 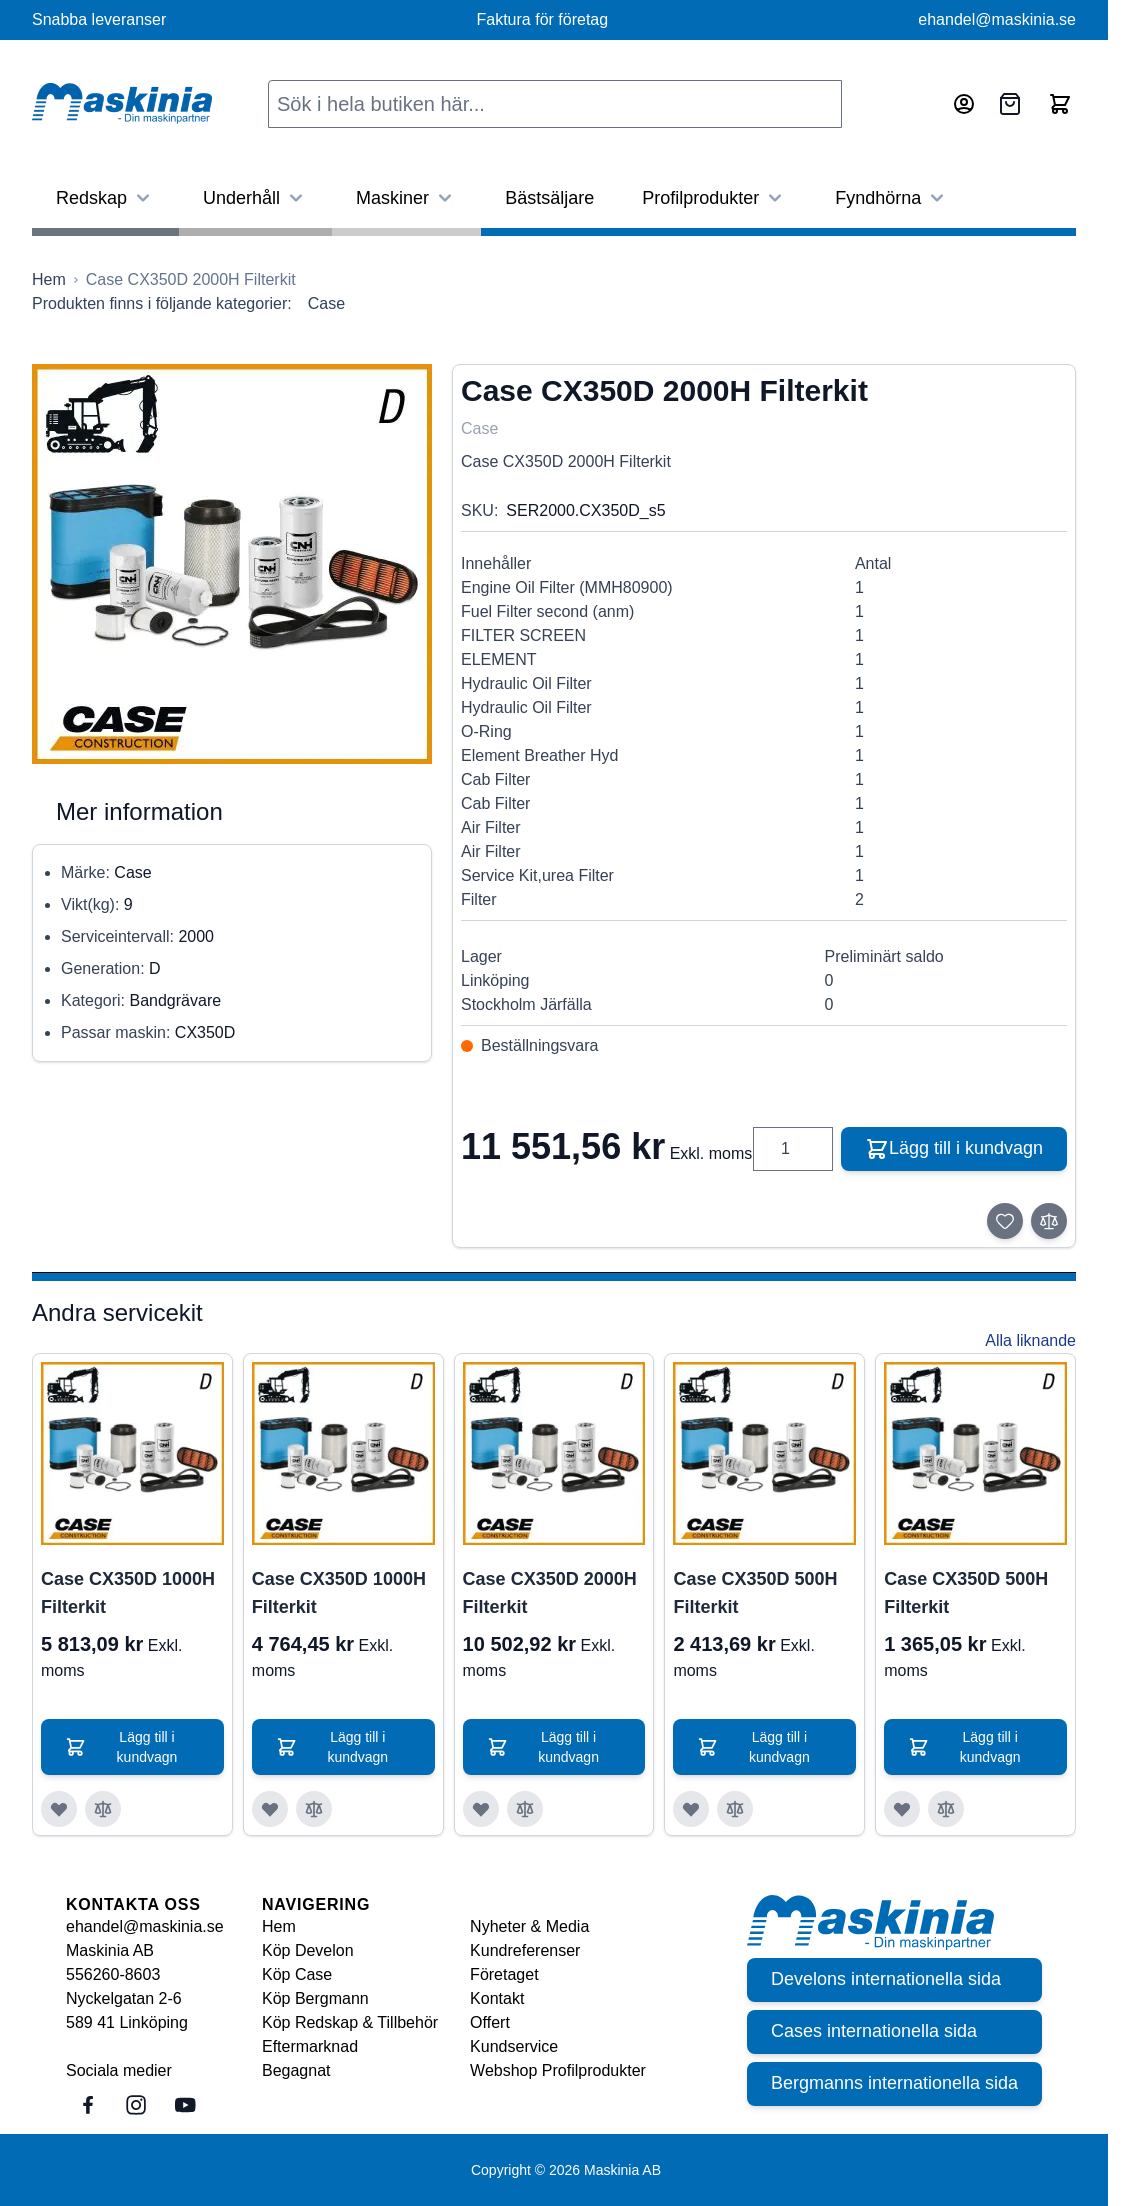 I want to click on [Lägg till i jämför], so click(x=1049, y=1221).